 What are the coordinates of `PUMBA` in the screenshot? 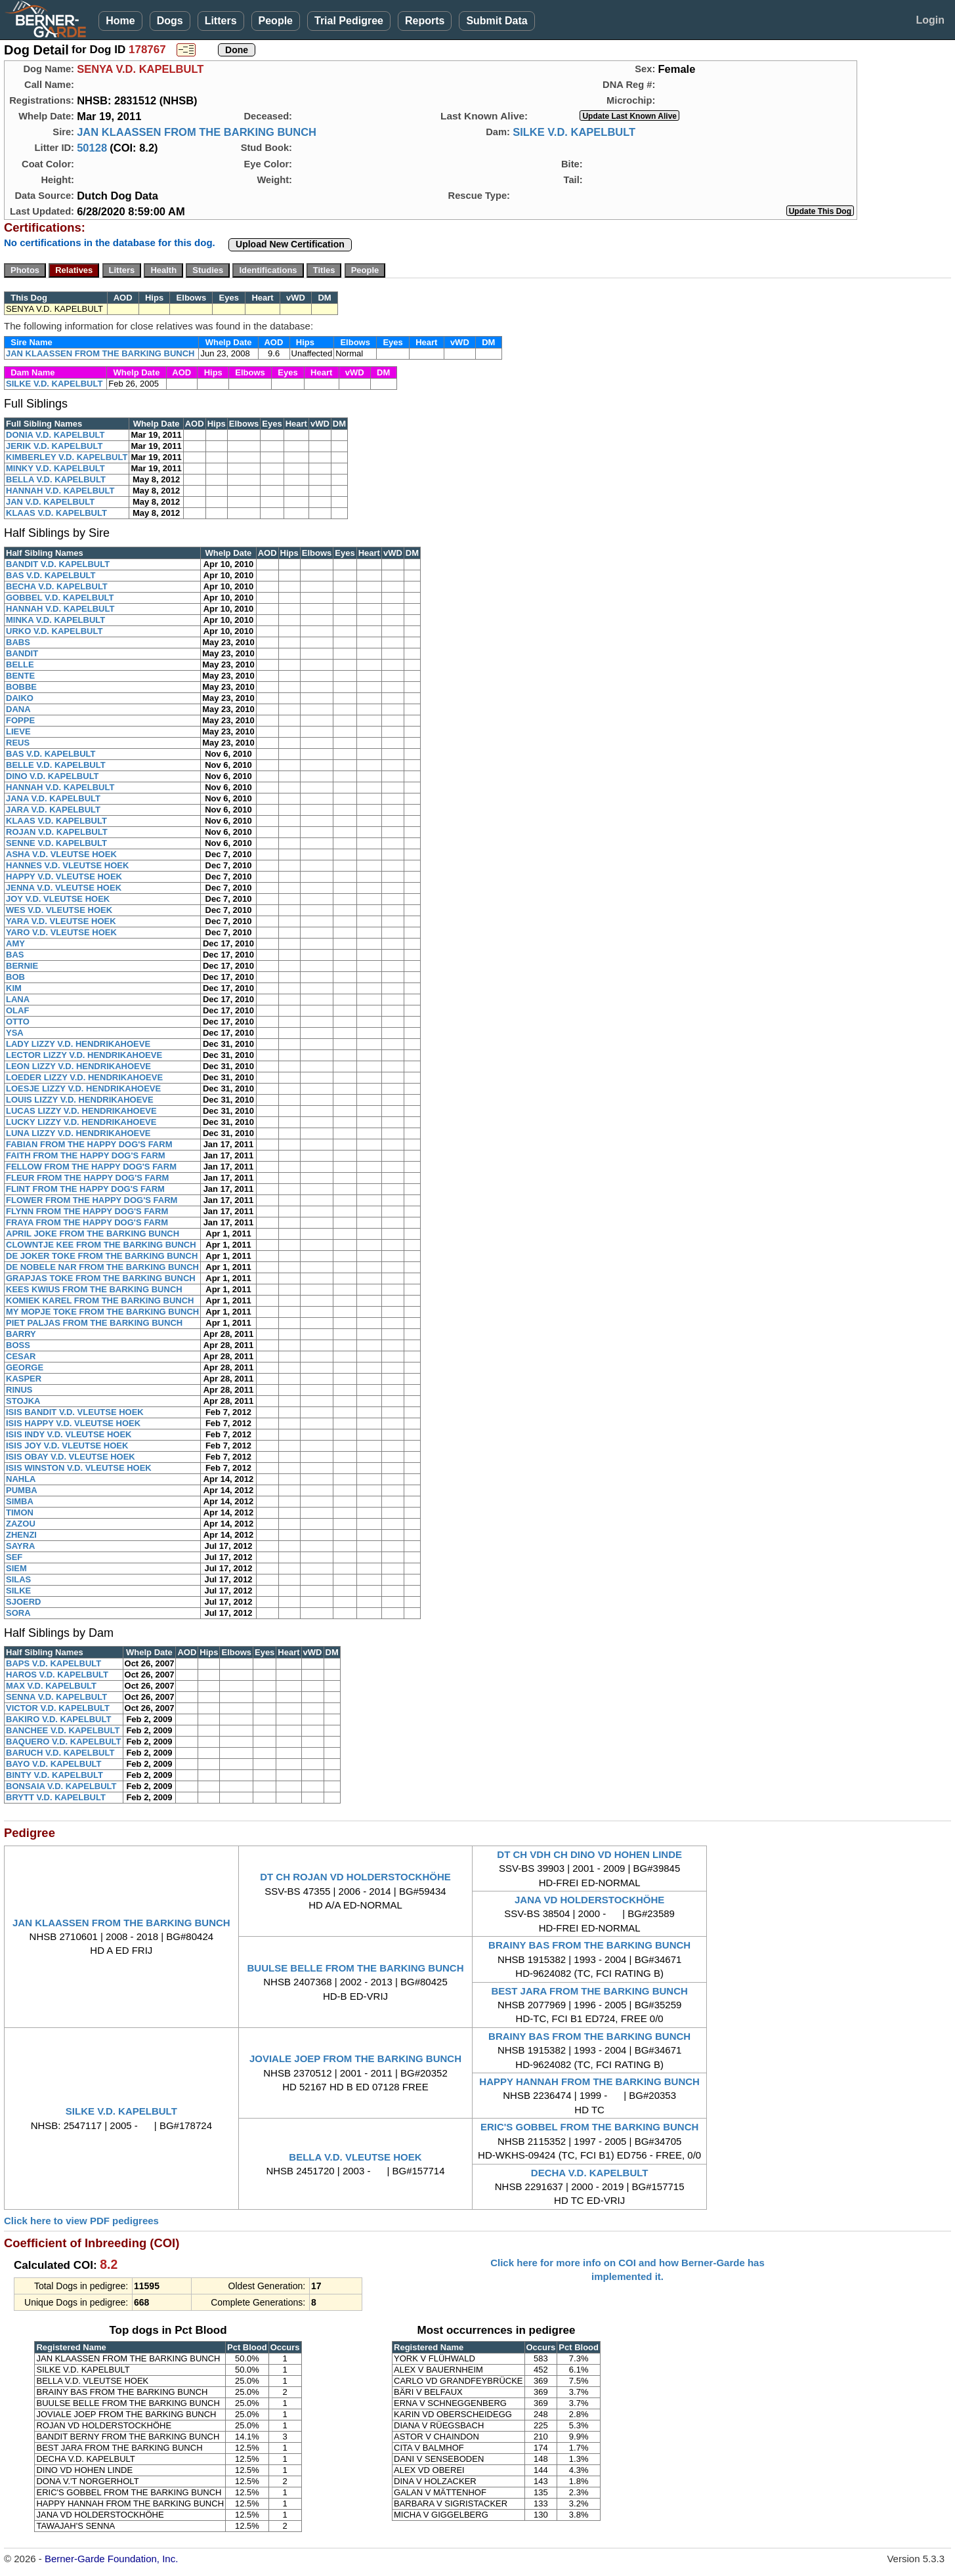 It's located at (21, 1490).